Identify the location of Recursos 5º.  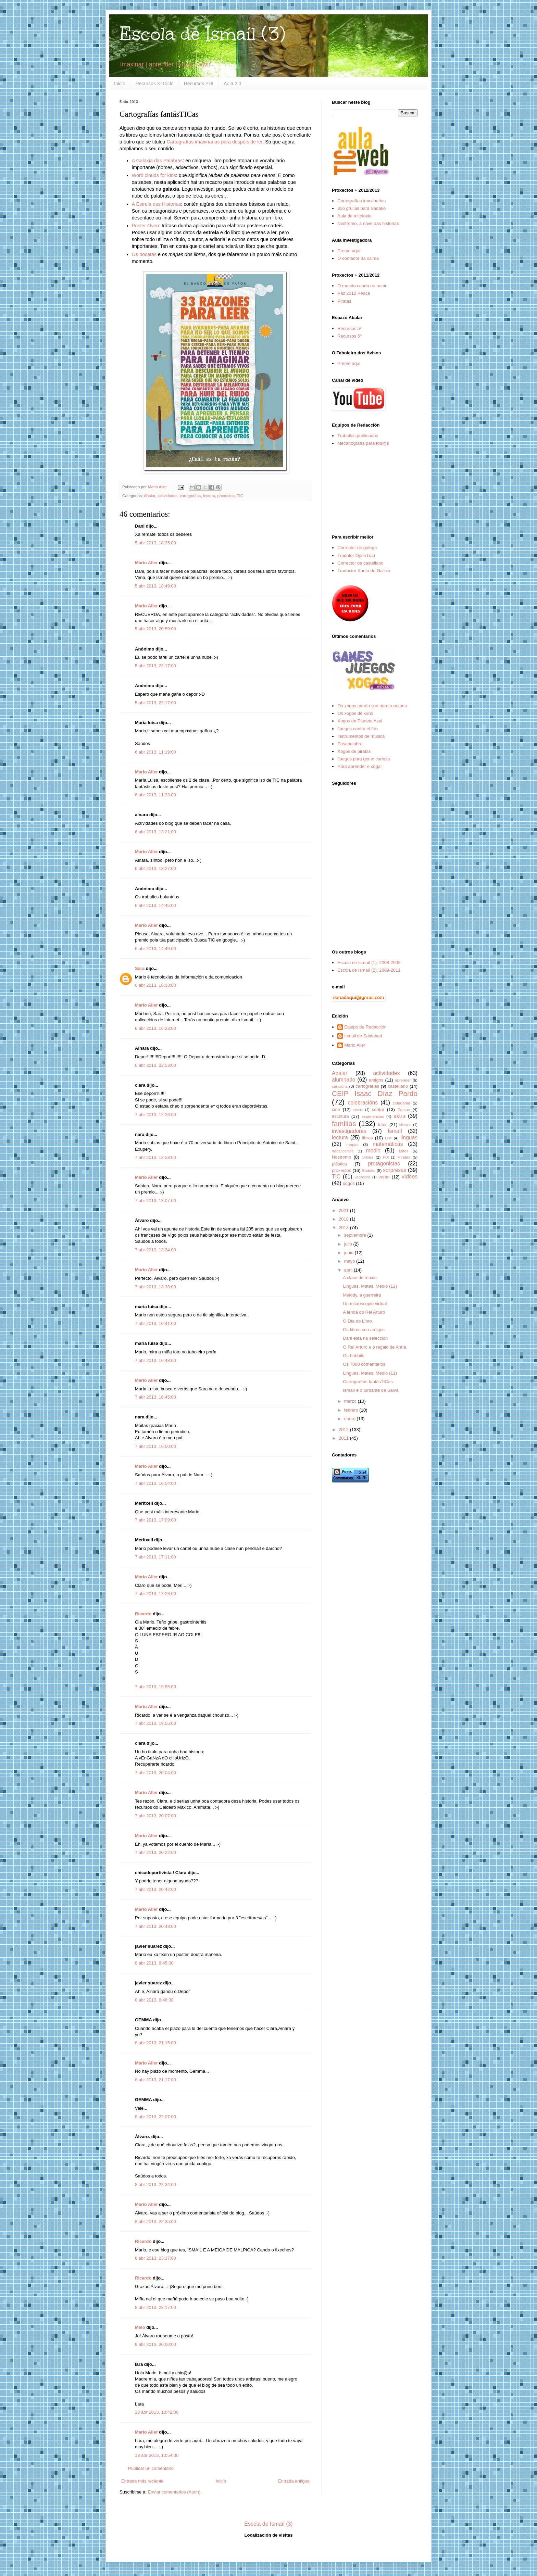
(349, 328).